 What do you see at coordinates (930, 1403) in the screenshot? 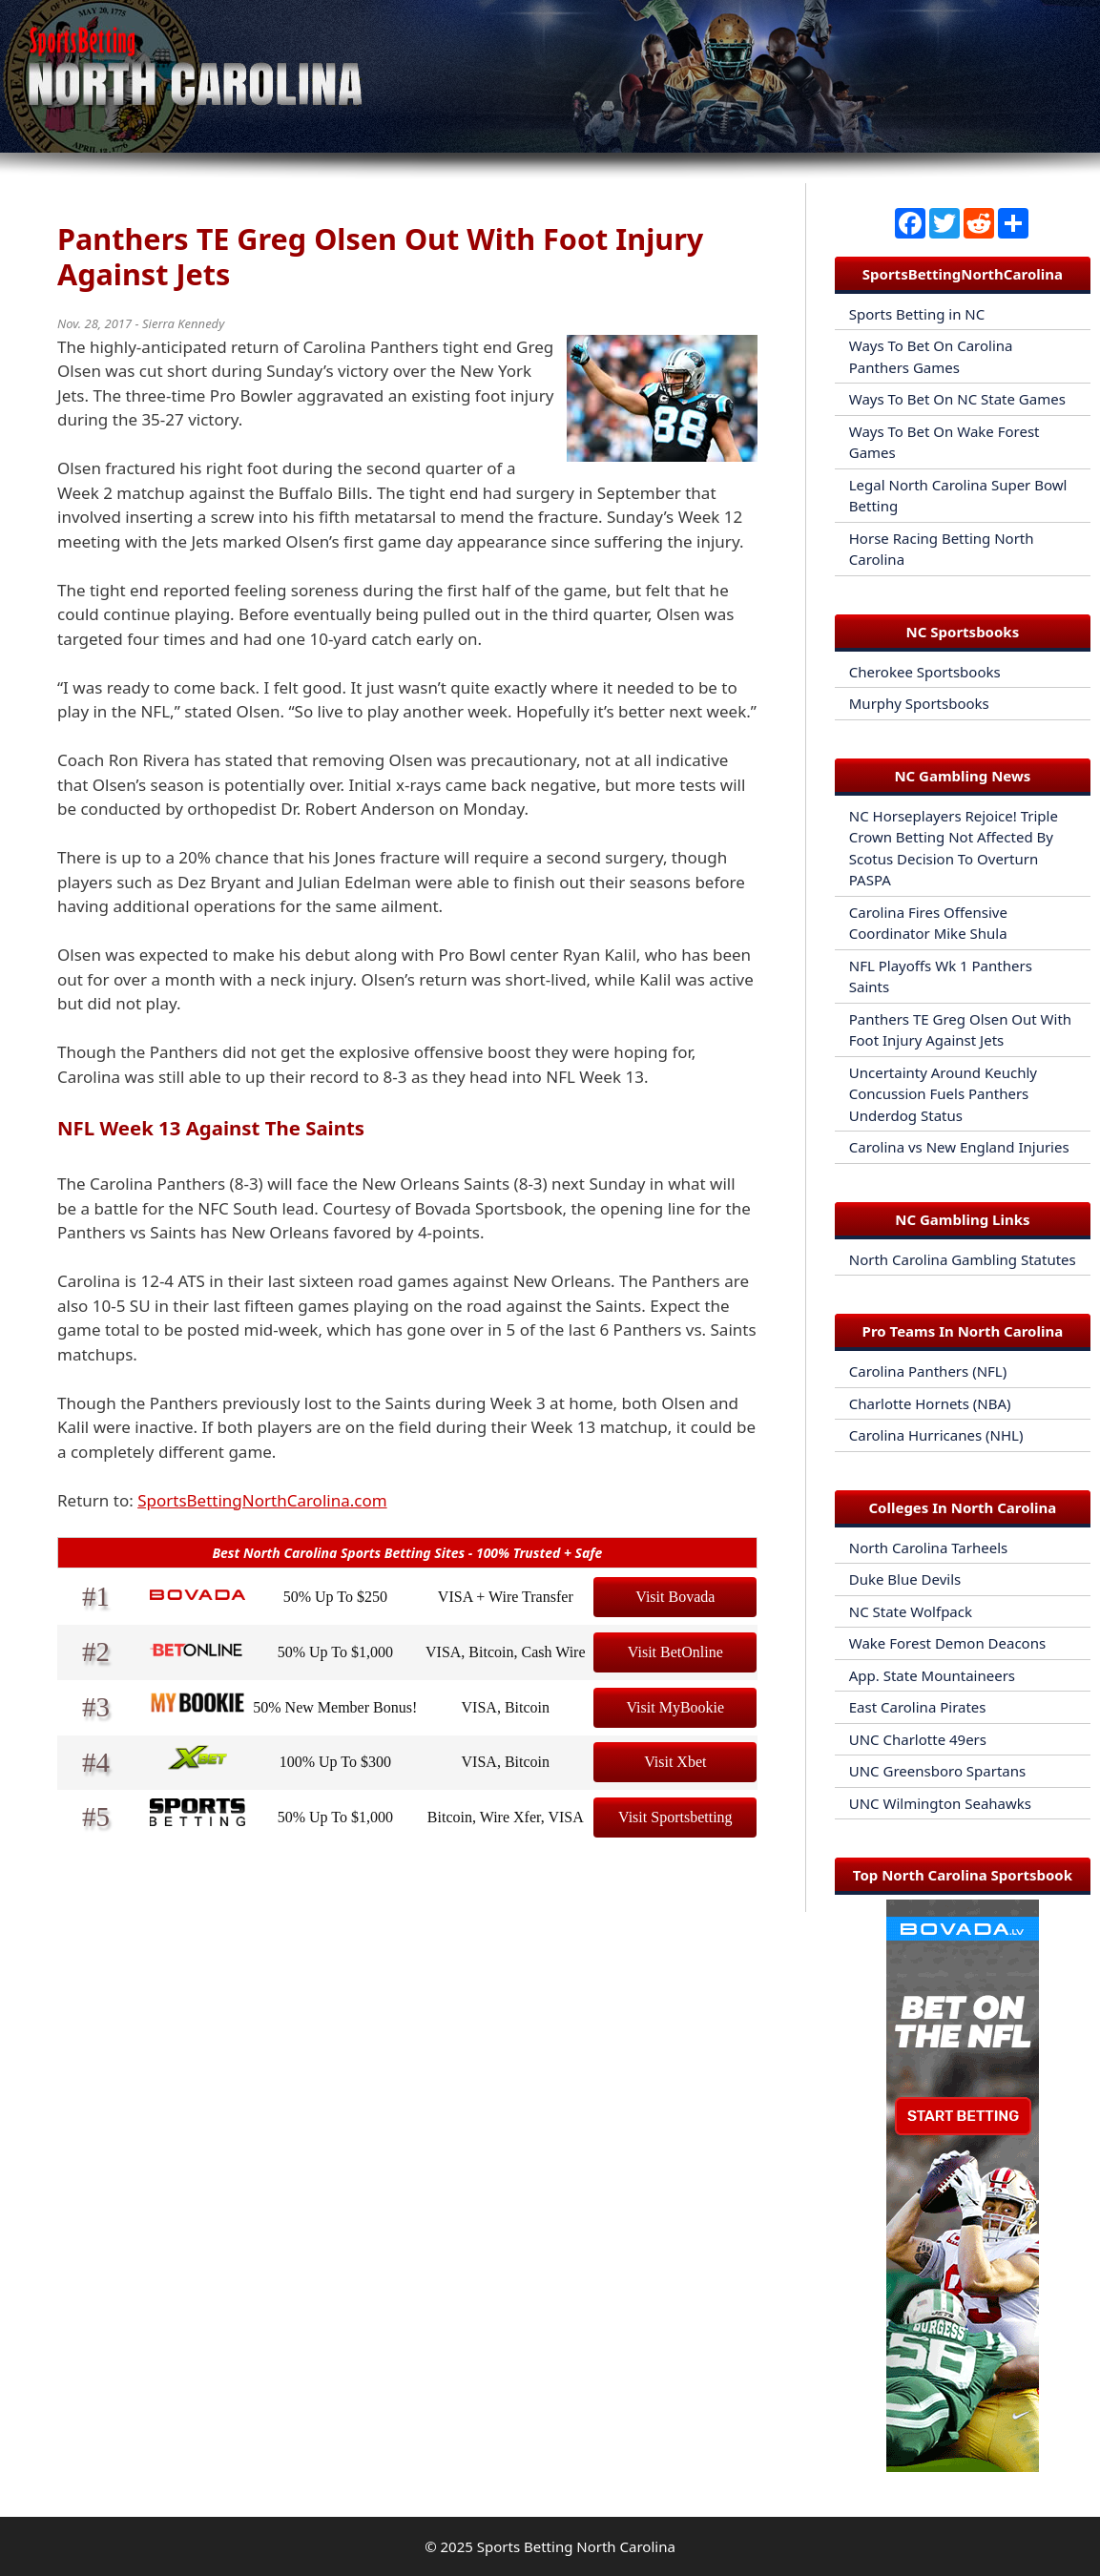
I see `Charlotte Hornets (NBA)` at bounding box center [930, 1403].